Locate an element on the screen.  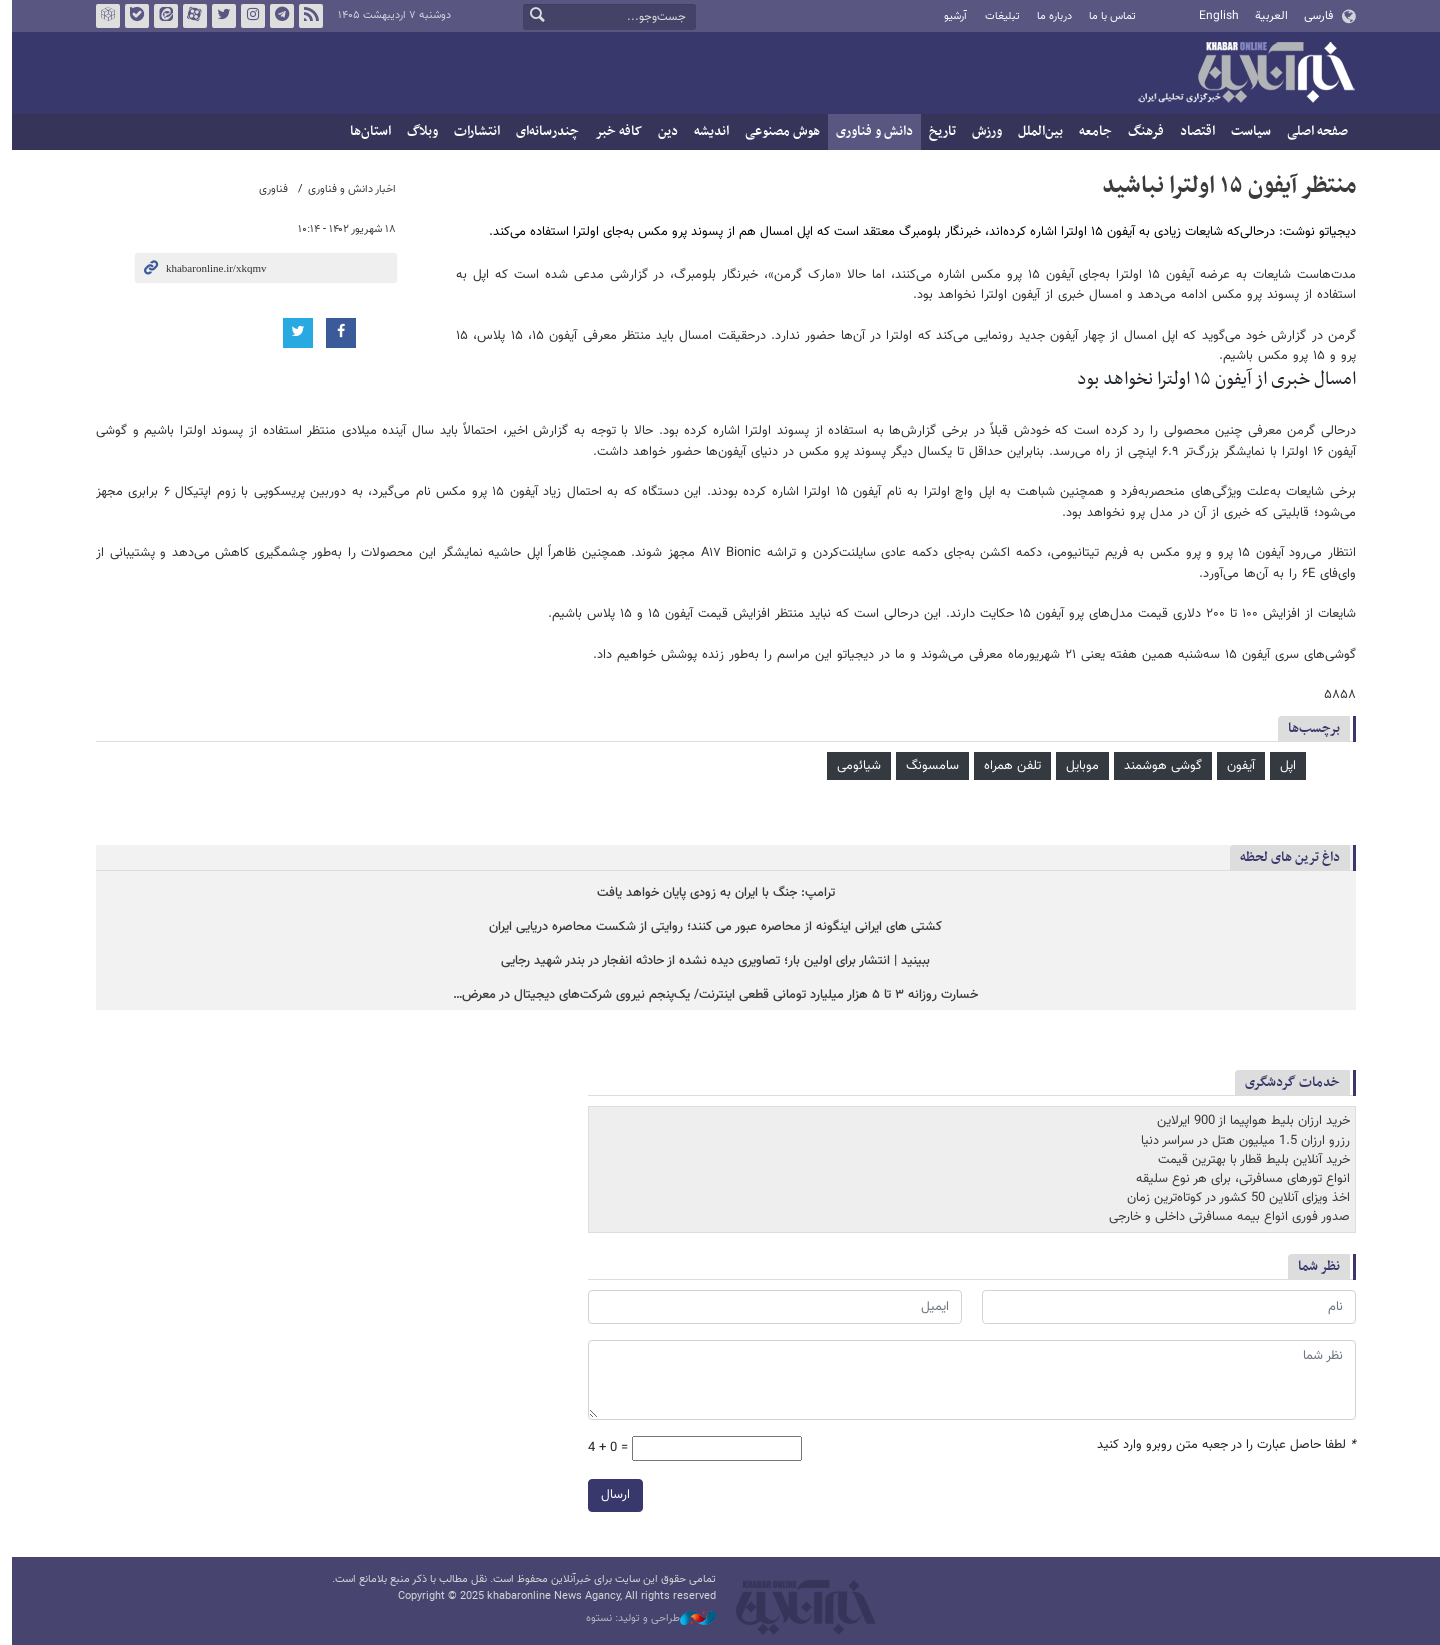
خرید آنلاین بلیط قطار با بهترین قیمت is located at coordinates (1248, 1160).